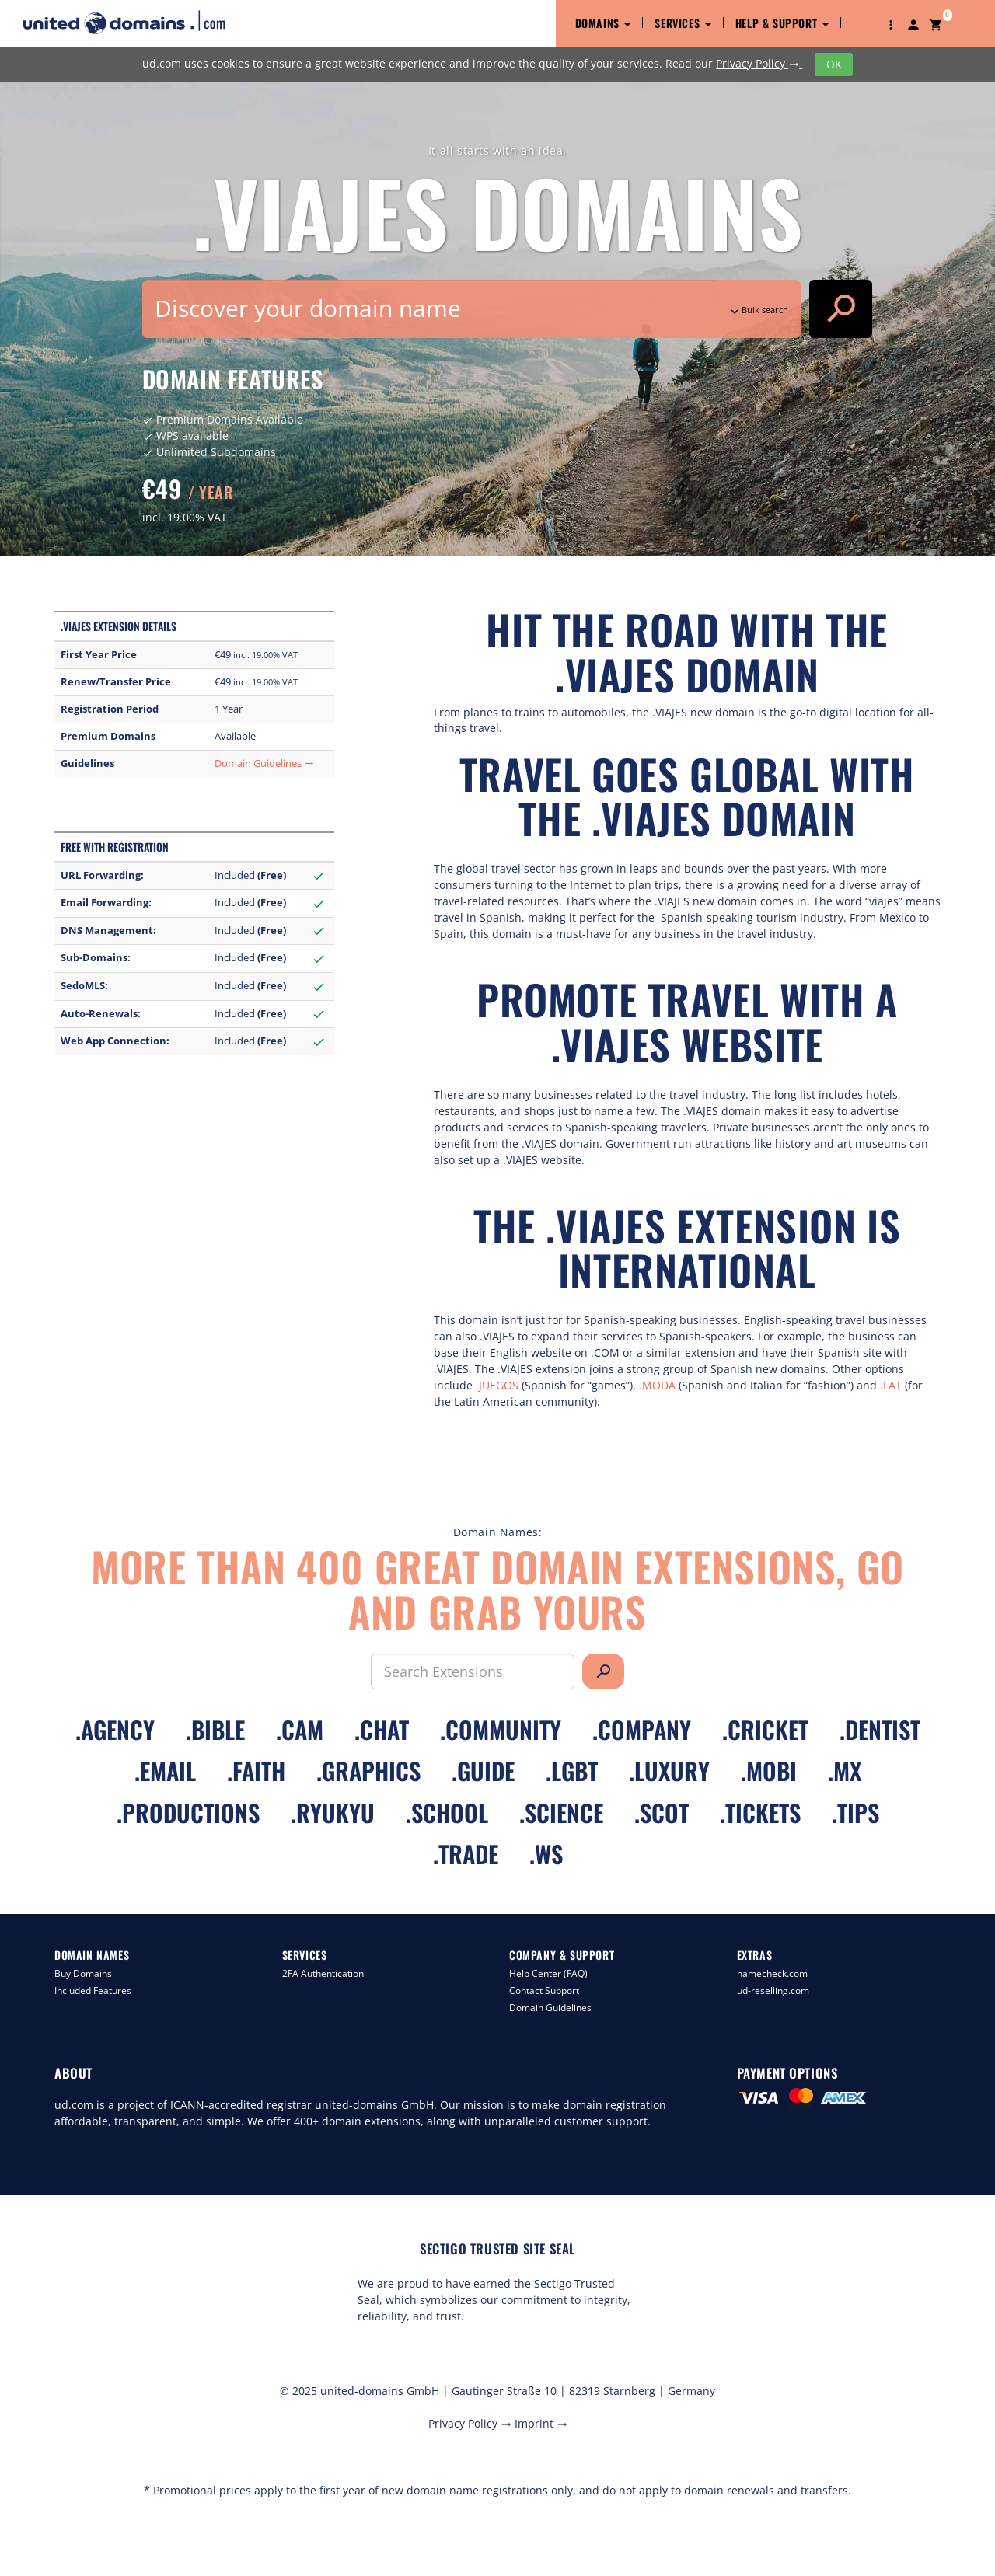 This screenshot has width=995, height=2576. What do you see at coordinates (548, 1973) in the screenshot?
I see `Help Center (FAQ)` at bounding box center [548, 1973].